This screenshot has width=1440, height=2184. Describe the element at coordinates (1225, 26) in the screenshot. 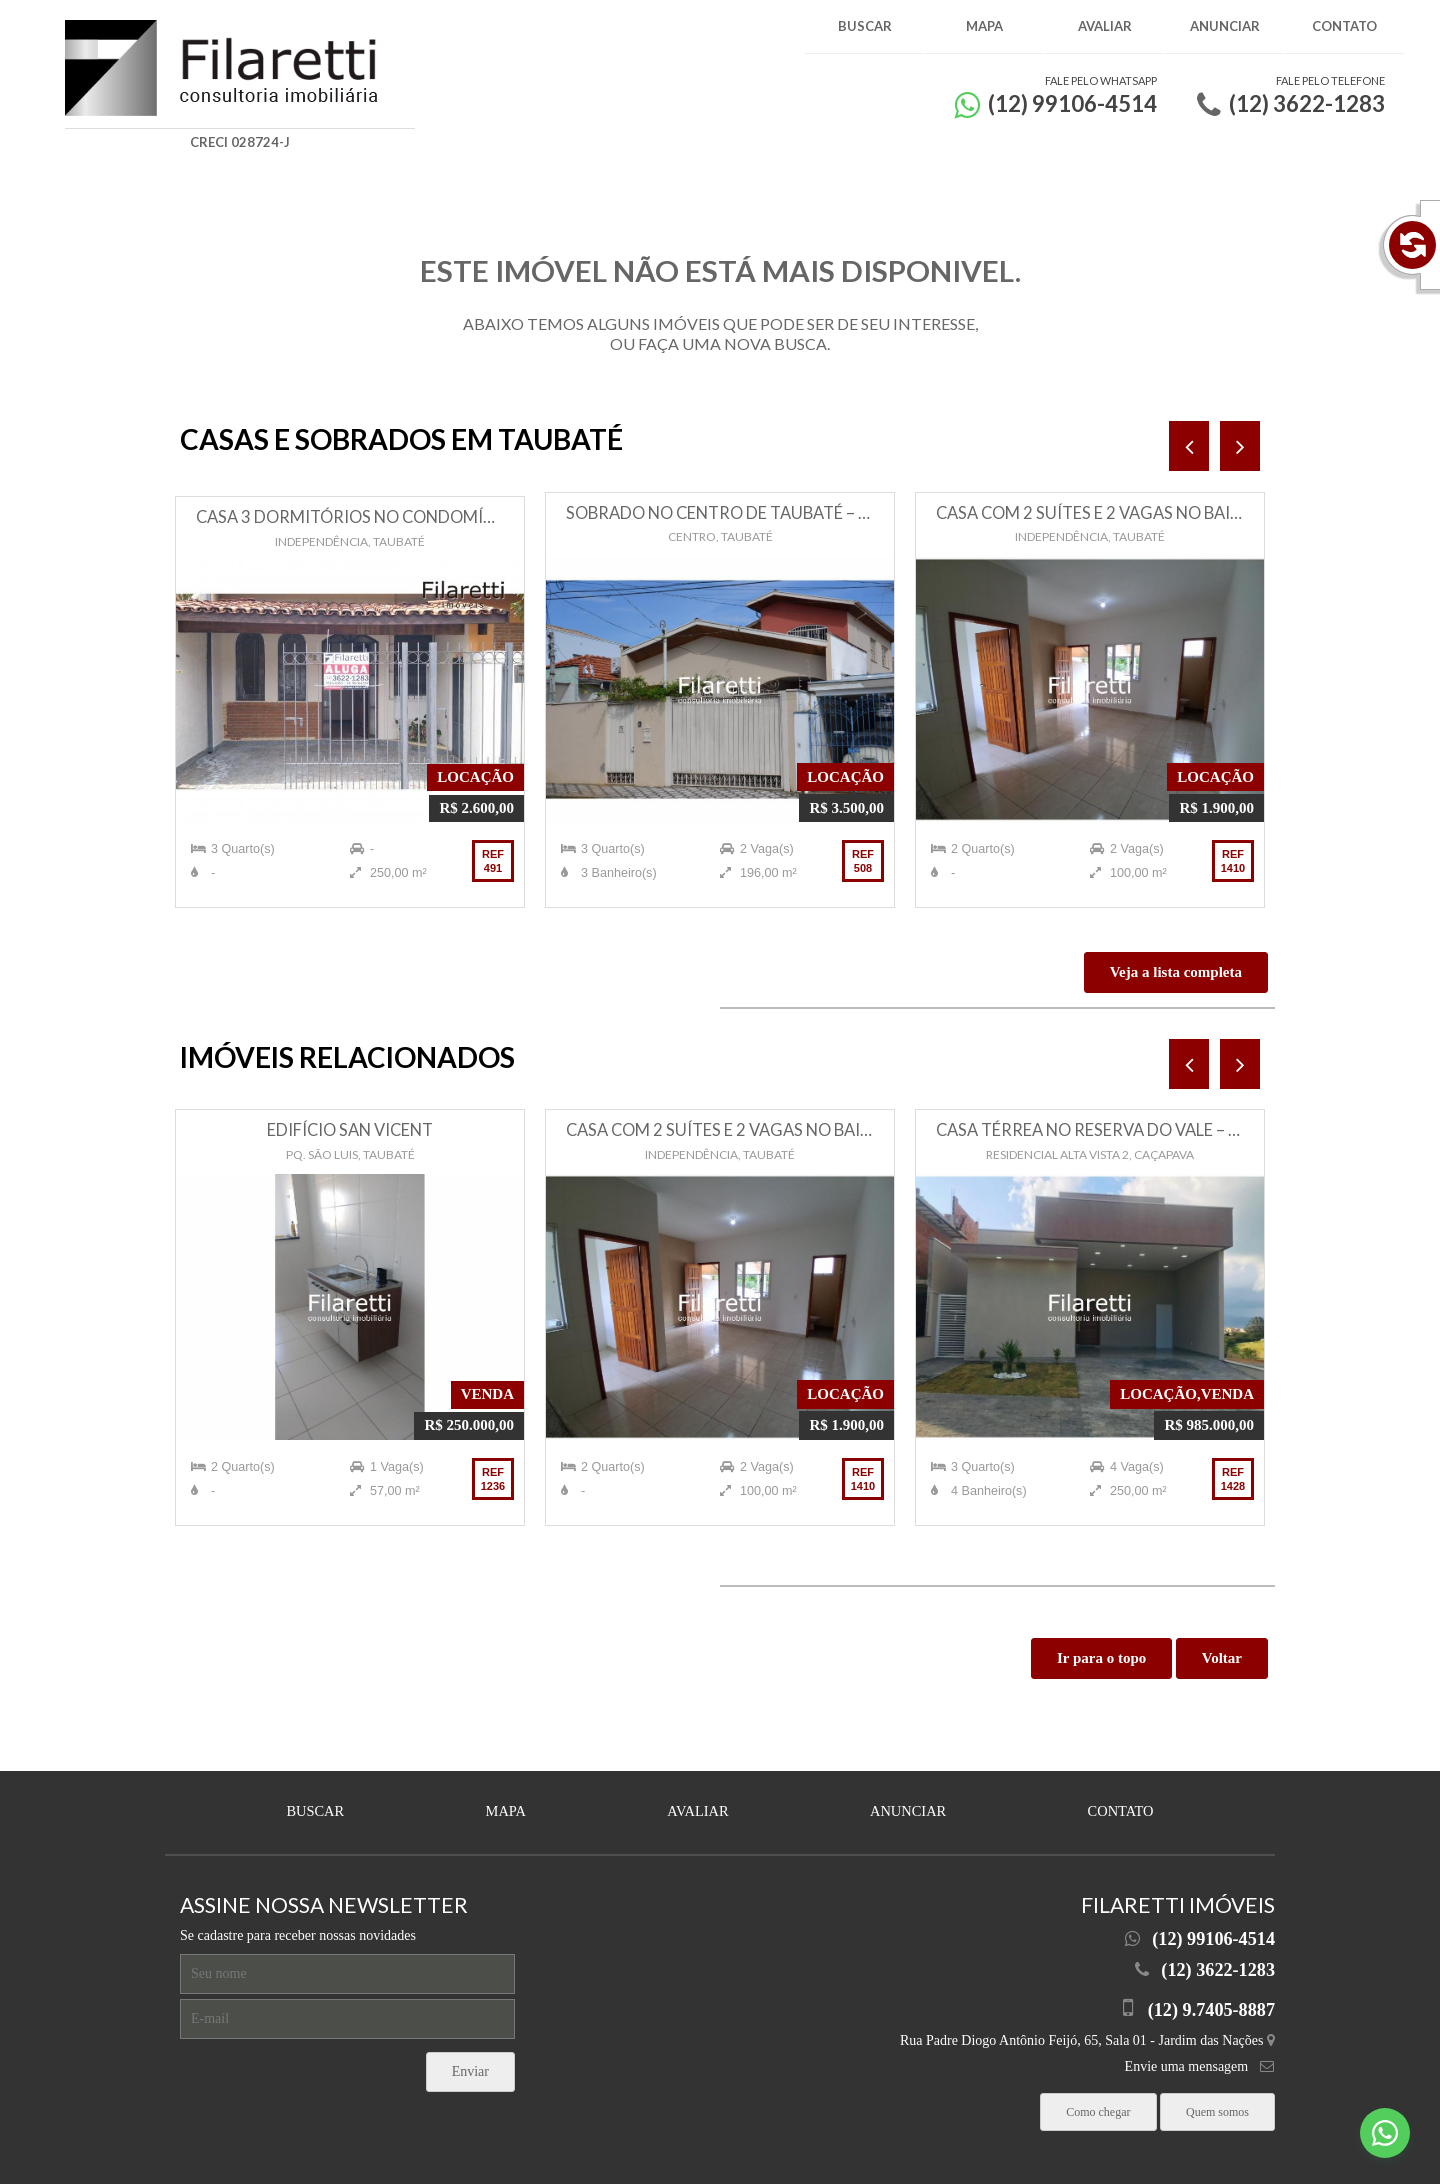

I see `Anunciar` at that location.